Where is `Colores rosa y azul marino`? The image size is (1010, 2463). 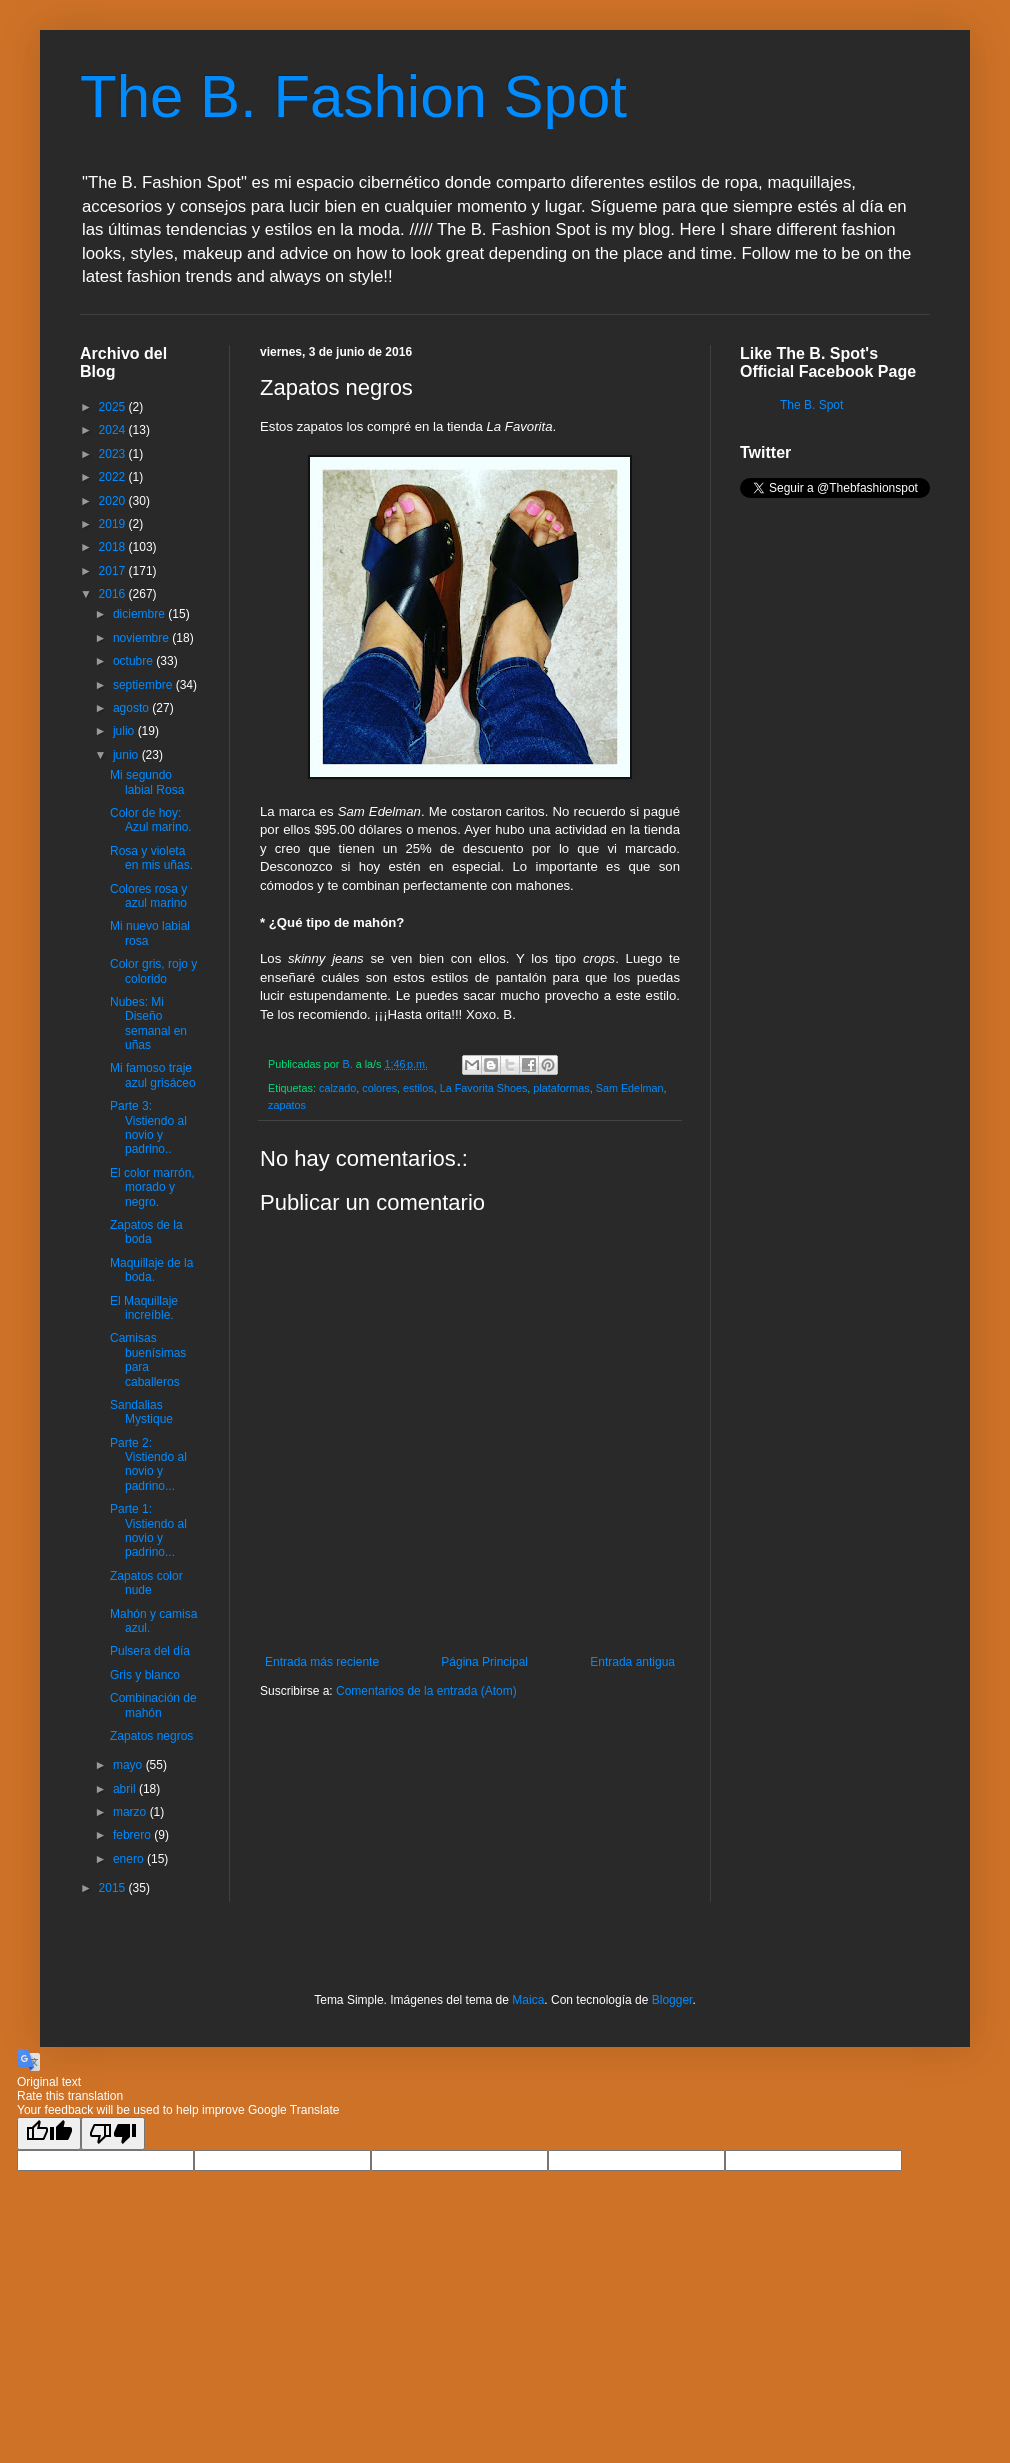
Colores rosa y azul marino is located at coordinates (148, 896).